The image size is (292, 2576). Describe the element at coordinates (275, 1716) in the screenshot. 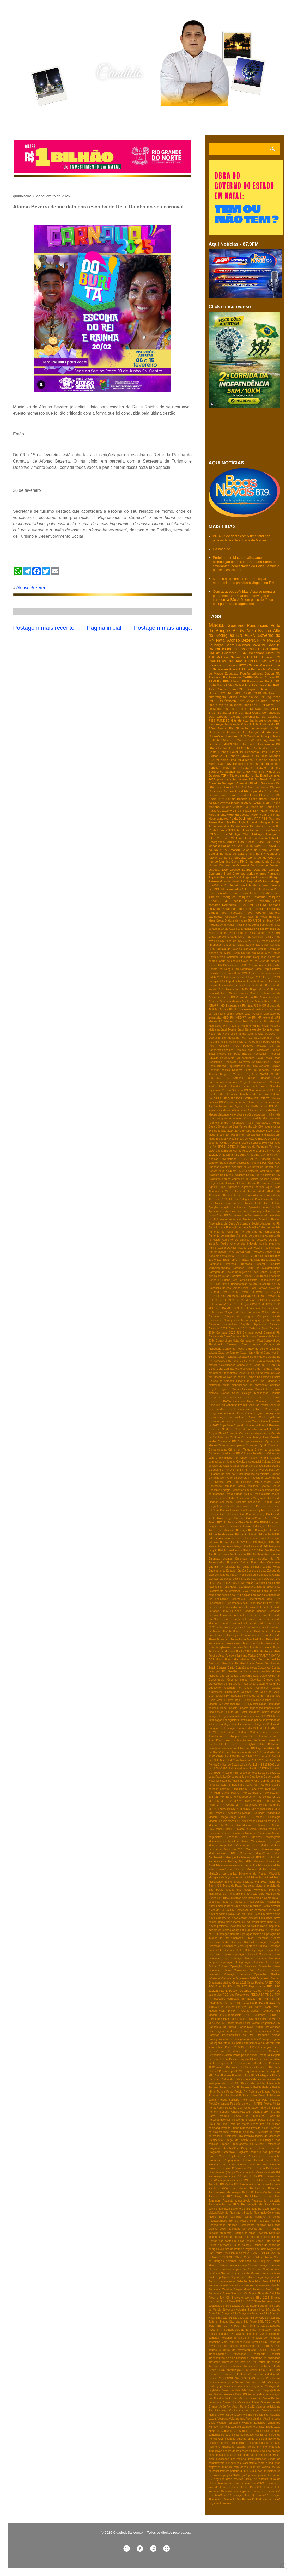

I see `Internet` at that location.